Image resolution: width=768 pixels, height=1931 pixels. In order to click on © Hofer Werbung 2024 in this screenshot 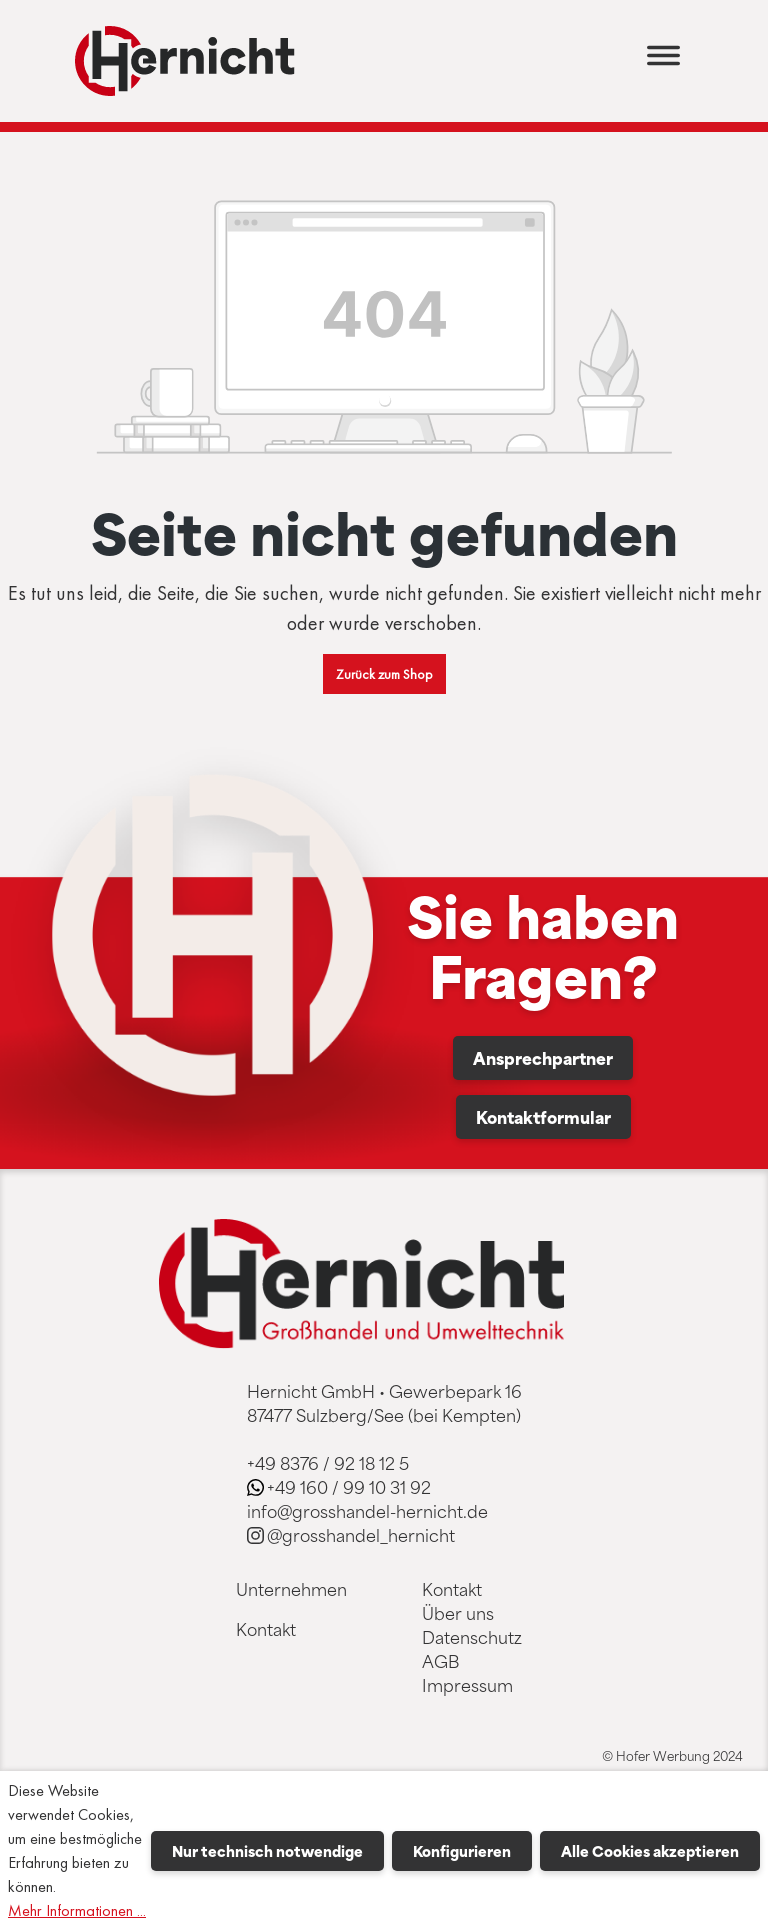, I will do `click(672, 1756)`.